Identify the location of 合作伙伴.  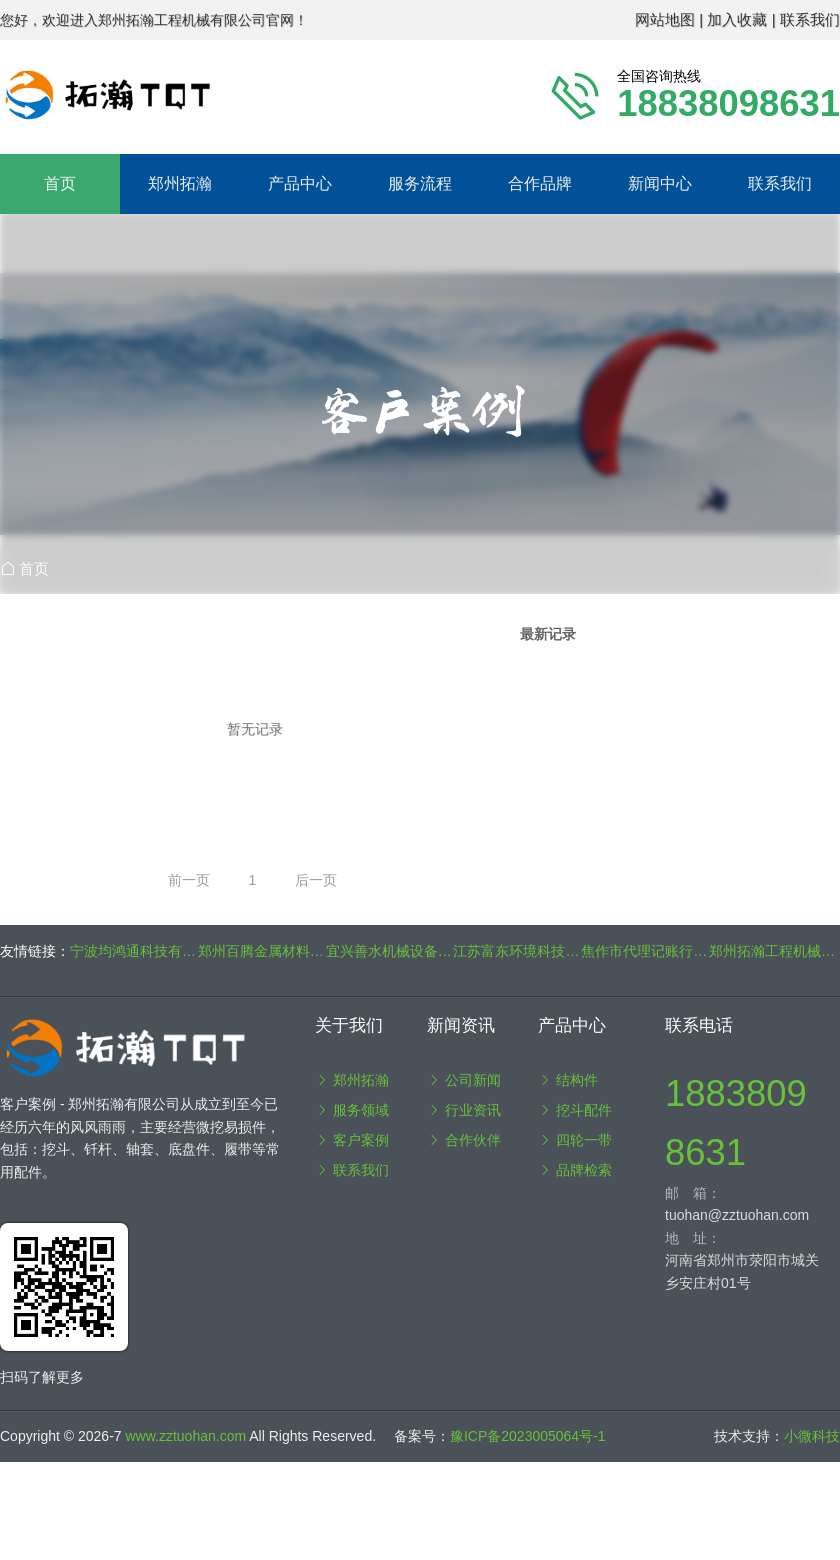
(464, 1140).